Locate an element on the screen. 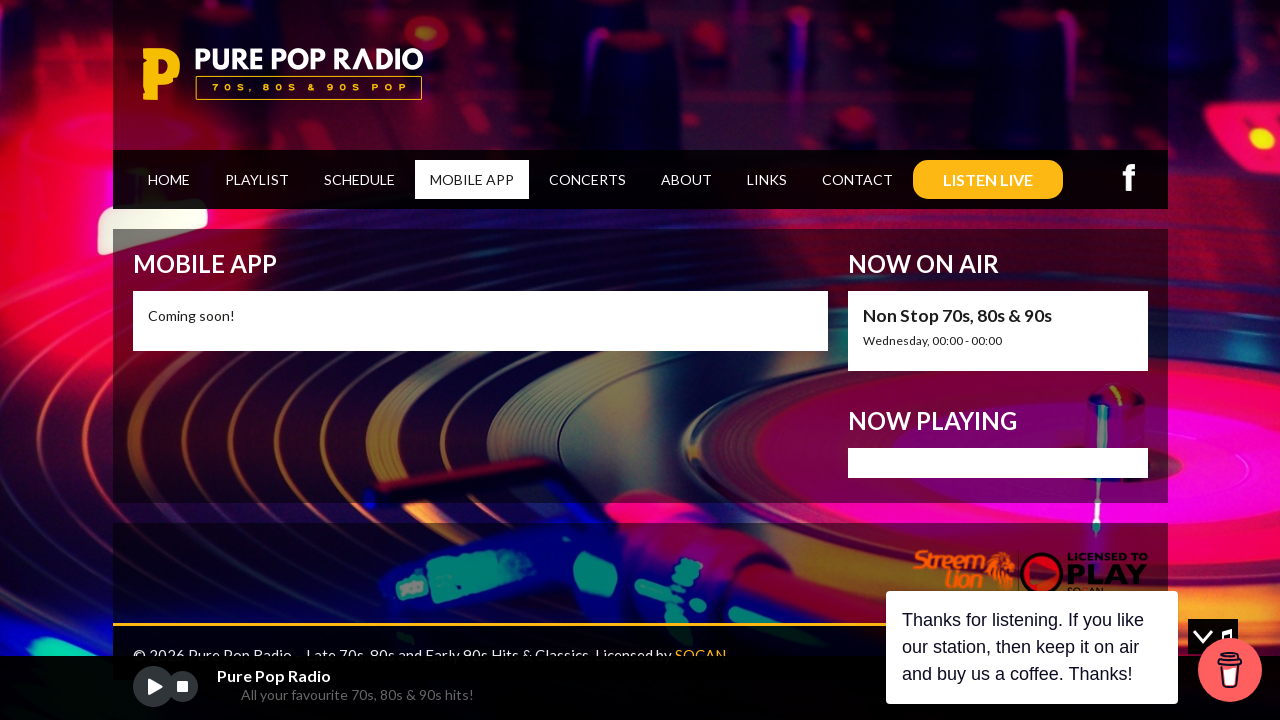 Image resolution: width=1280 pixels, height=720 pixels. Links is located at coordinates (767, 179).